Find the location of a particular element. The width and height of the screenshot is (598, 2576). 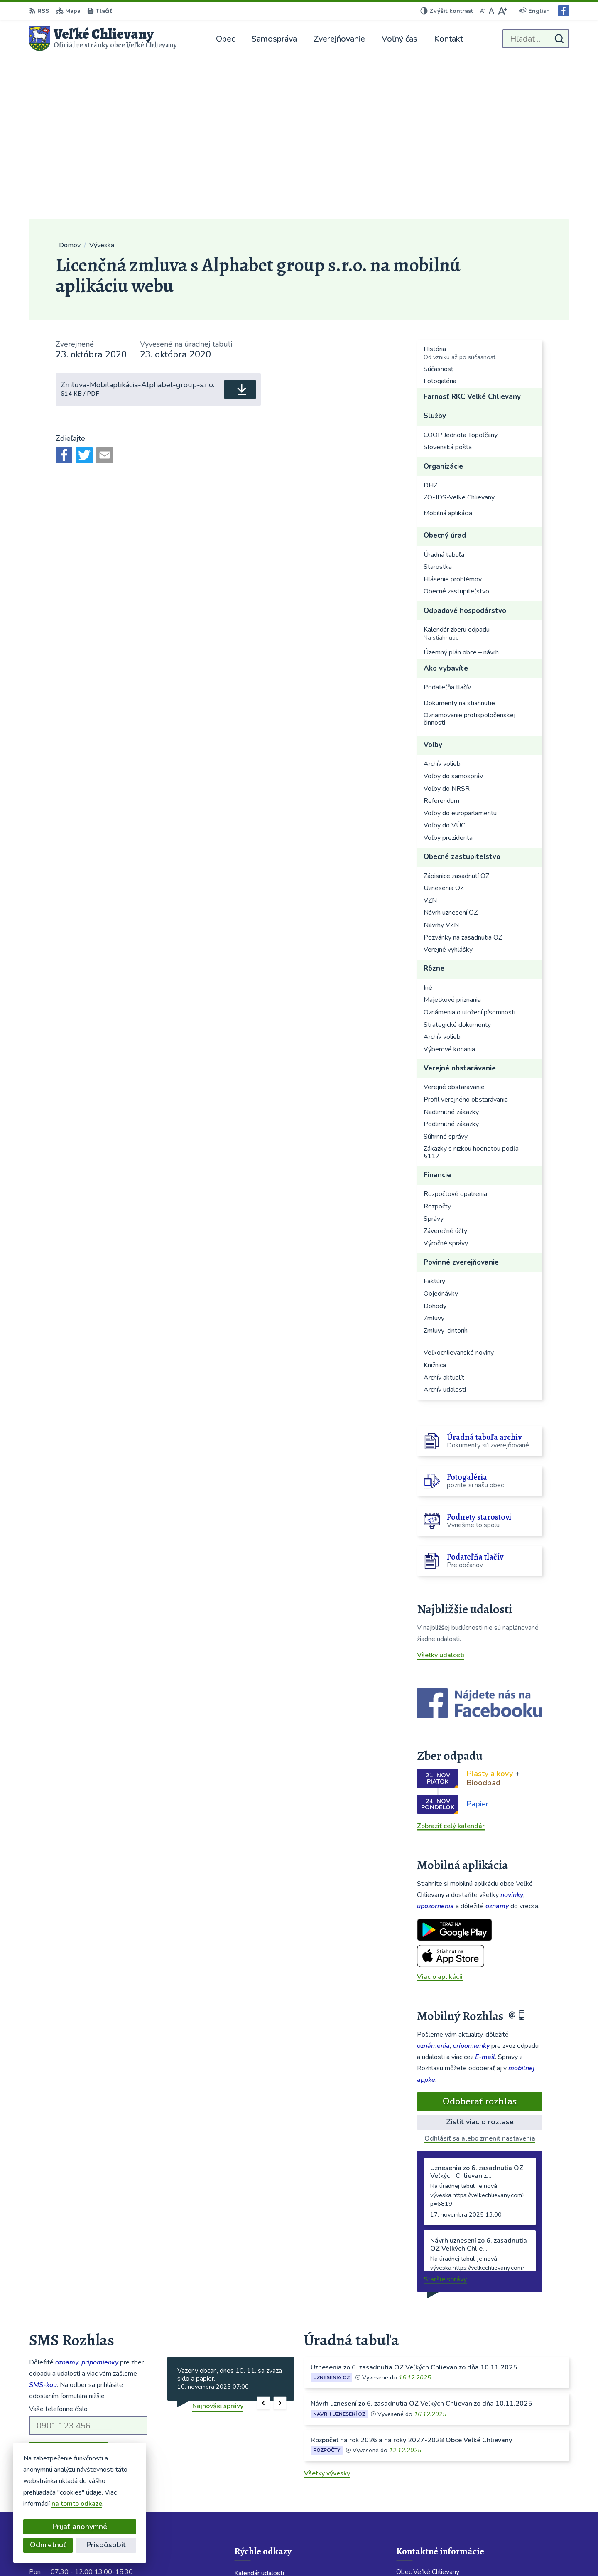

Zistiť viac o rozlase is located at coordinates (480, 1960).